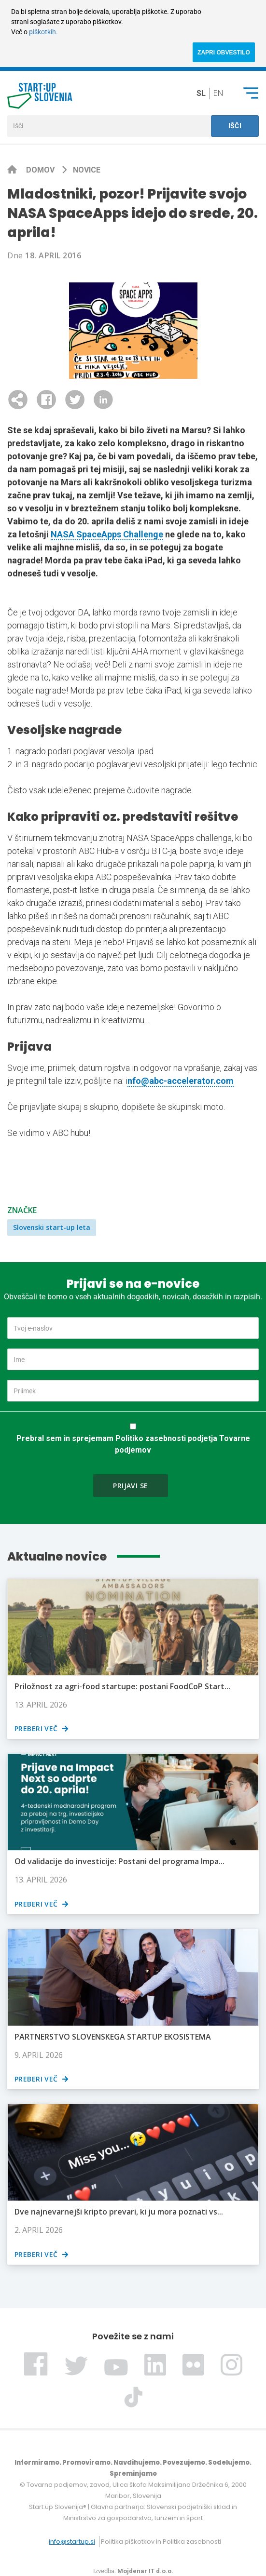 The image size is (266, 2576). What do you see at coordinates (133, 1444) in the screenshot?
I see `Prebral sem in sprejemam Politiko zasebnosti podjetja Tovarne podjemov` at bounding box center [133, 1444].